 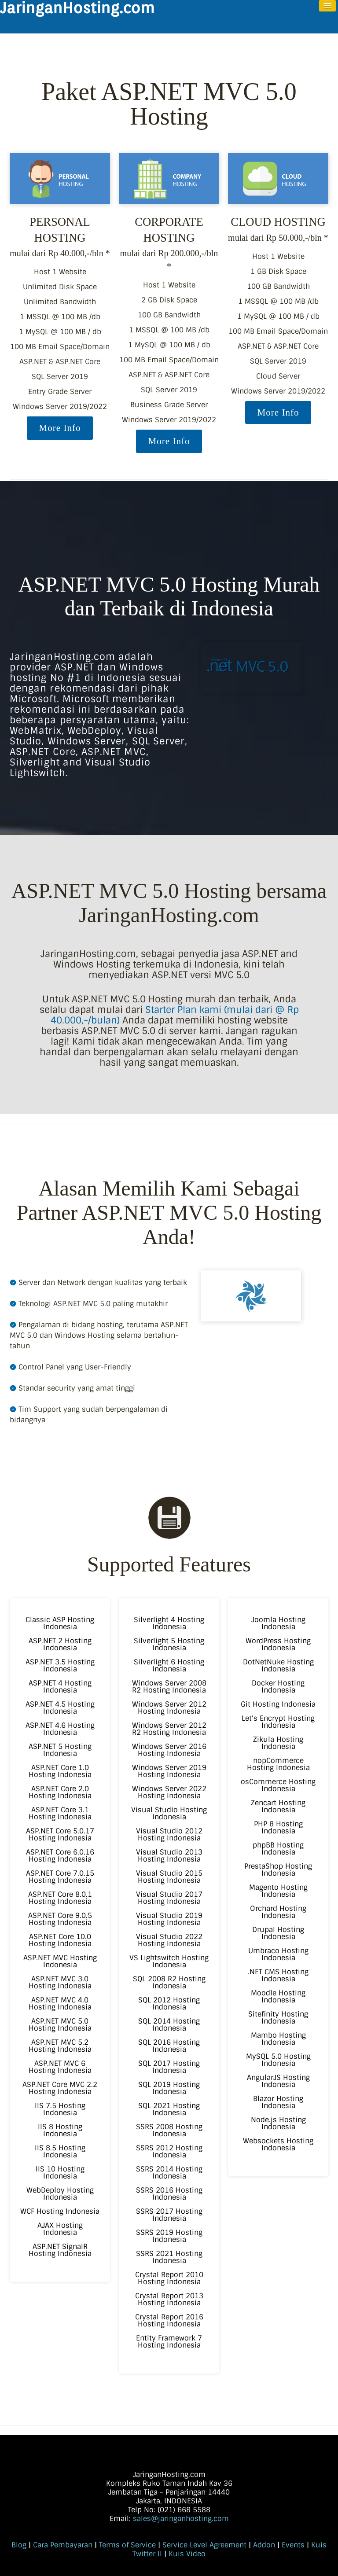 I want to click on PrestaShop Hosting Indonesia, so click(x=278, y=1870).